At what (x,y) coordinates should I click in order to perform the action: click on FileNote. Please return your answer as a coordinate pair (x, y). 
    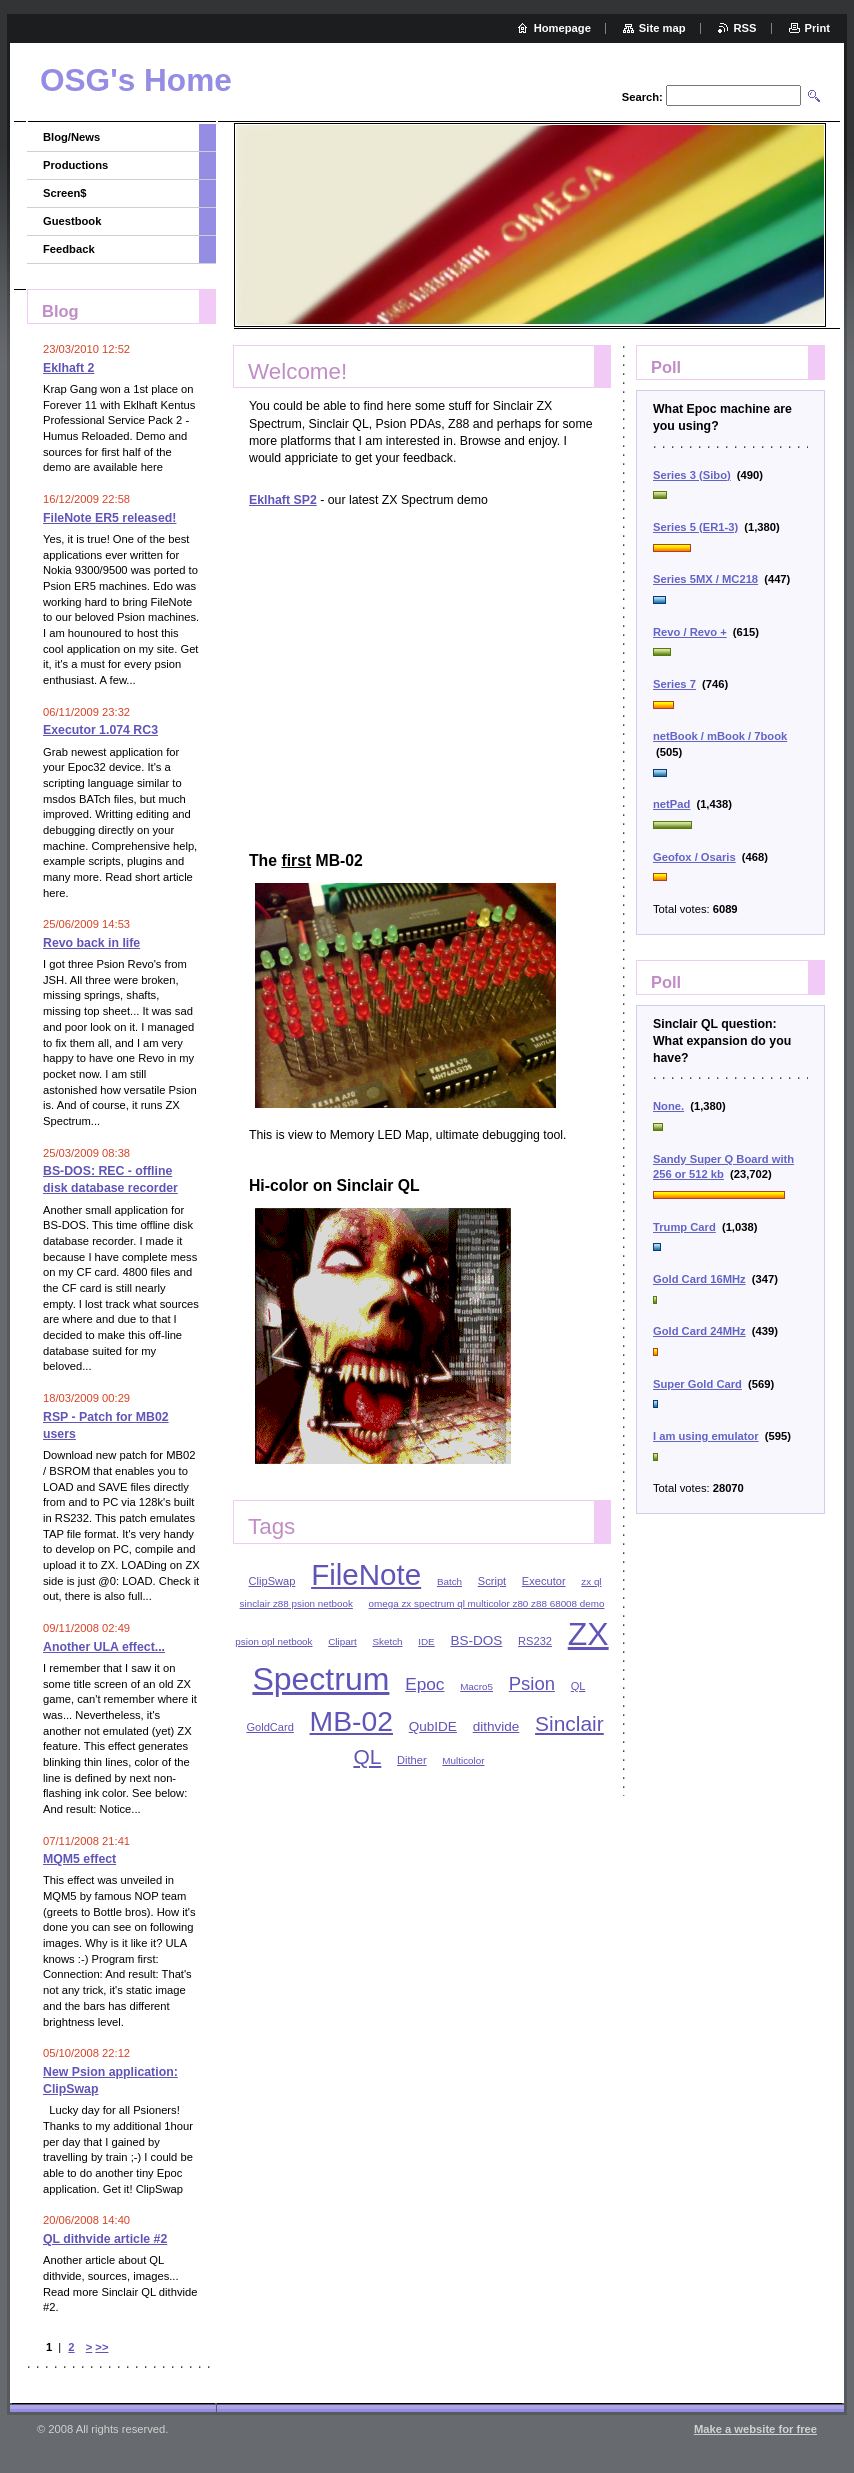
    Looking at the image, I should click on (366, 1574).